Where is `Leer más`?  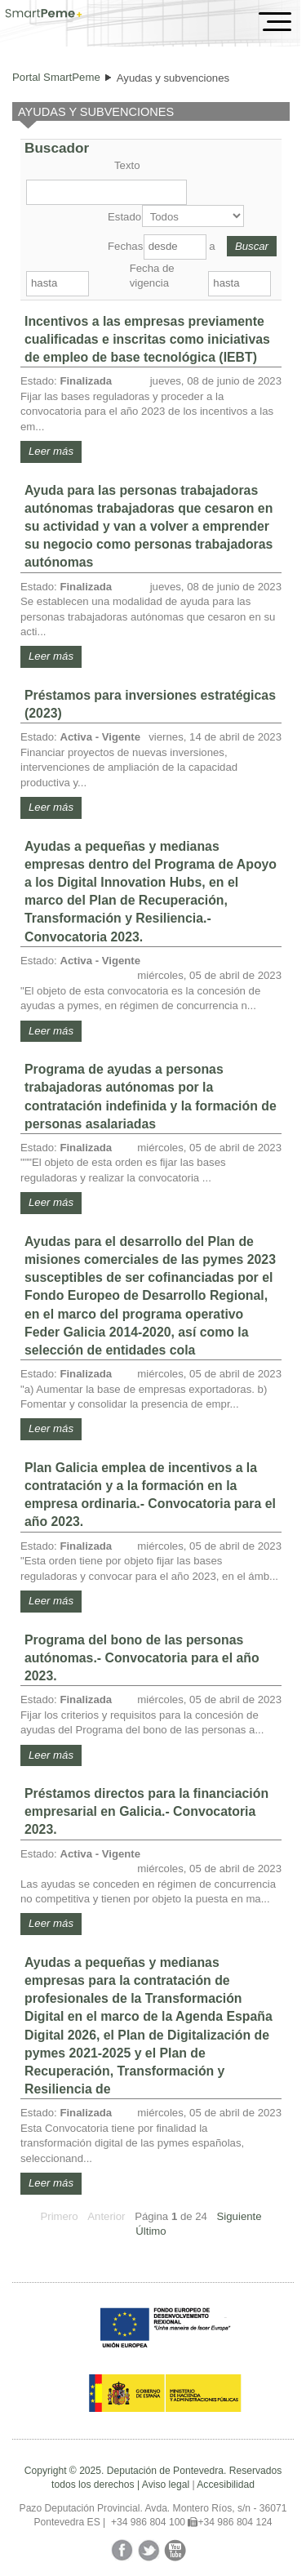
Leer más is located at coordinates (51, 451).